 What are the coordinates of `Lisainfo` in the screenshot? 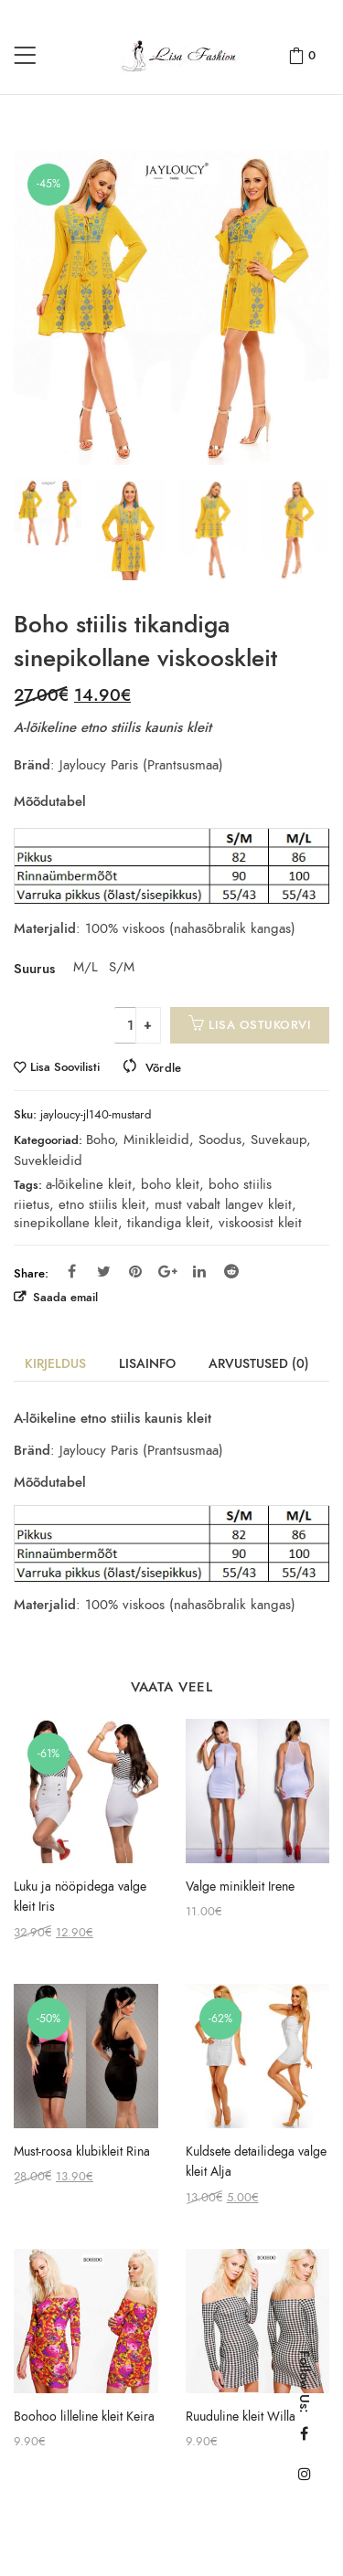 It's located at (147, 1364).